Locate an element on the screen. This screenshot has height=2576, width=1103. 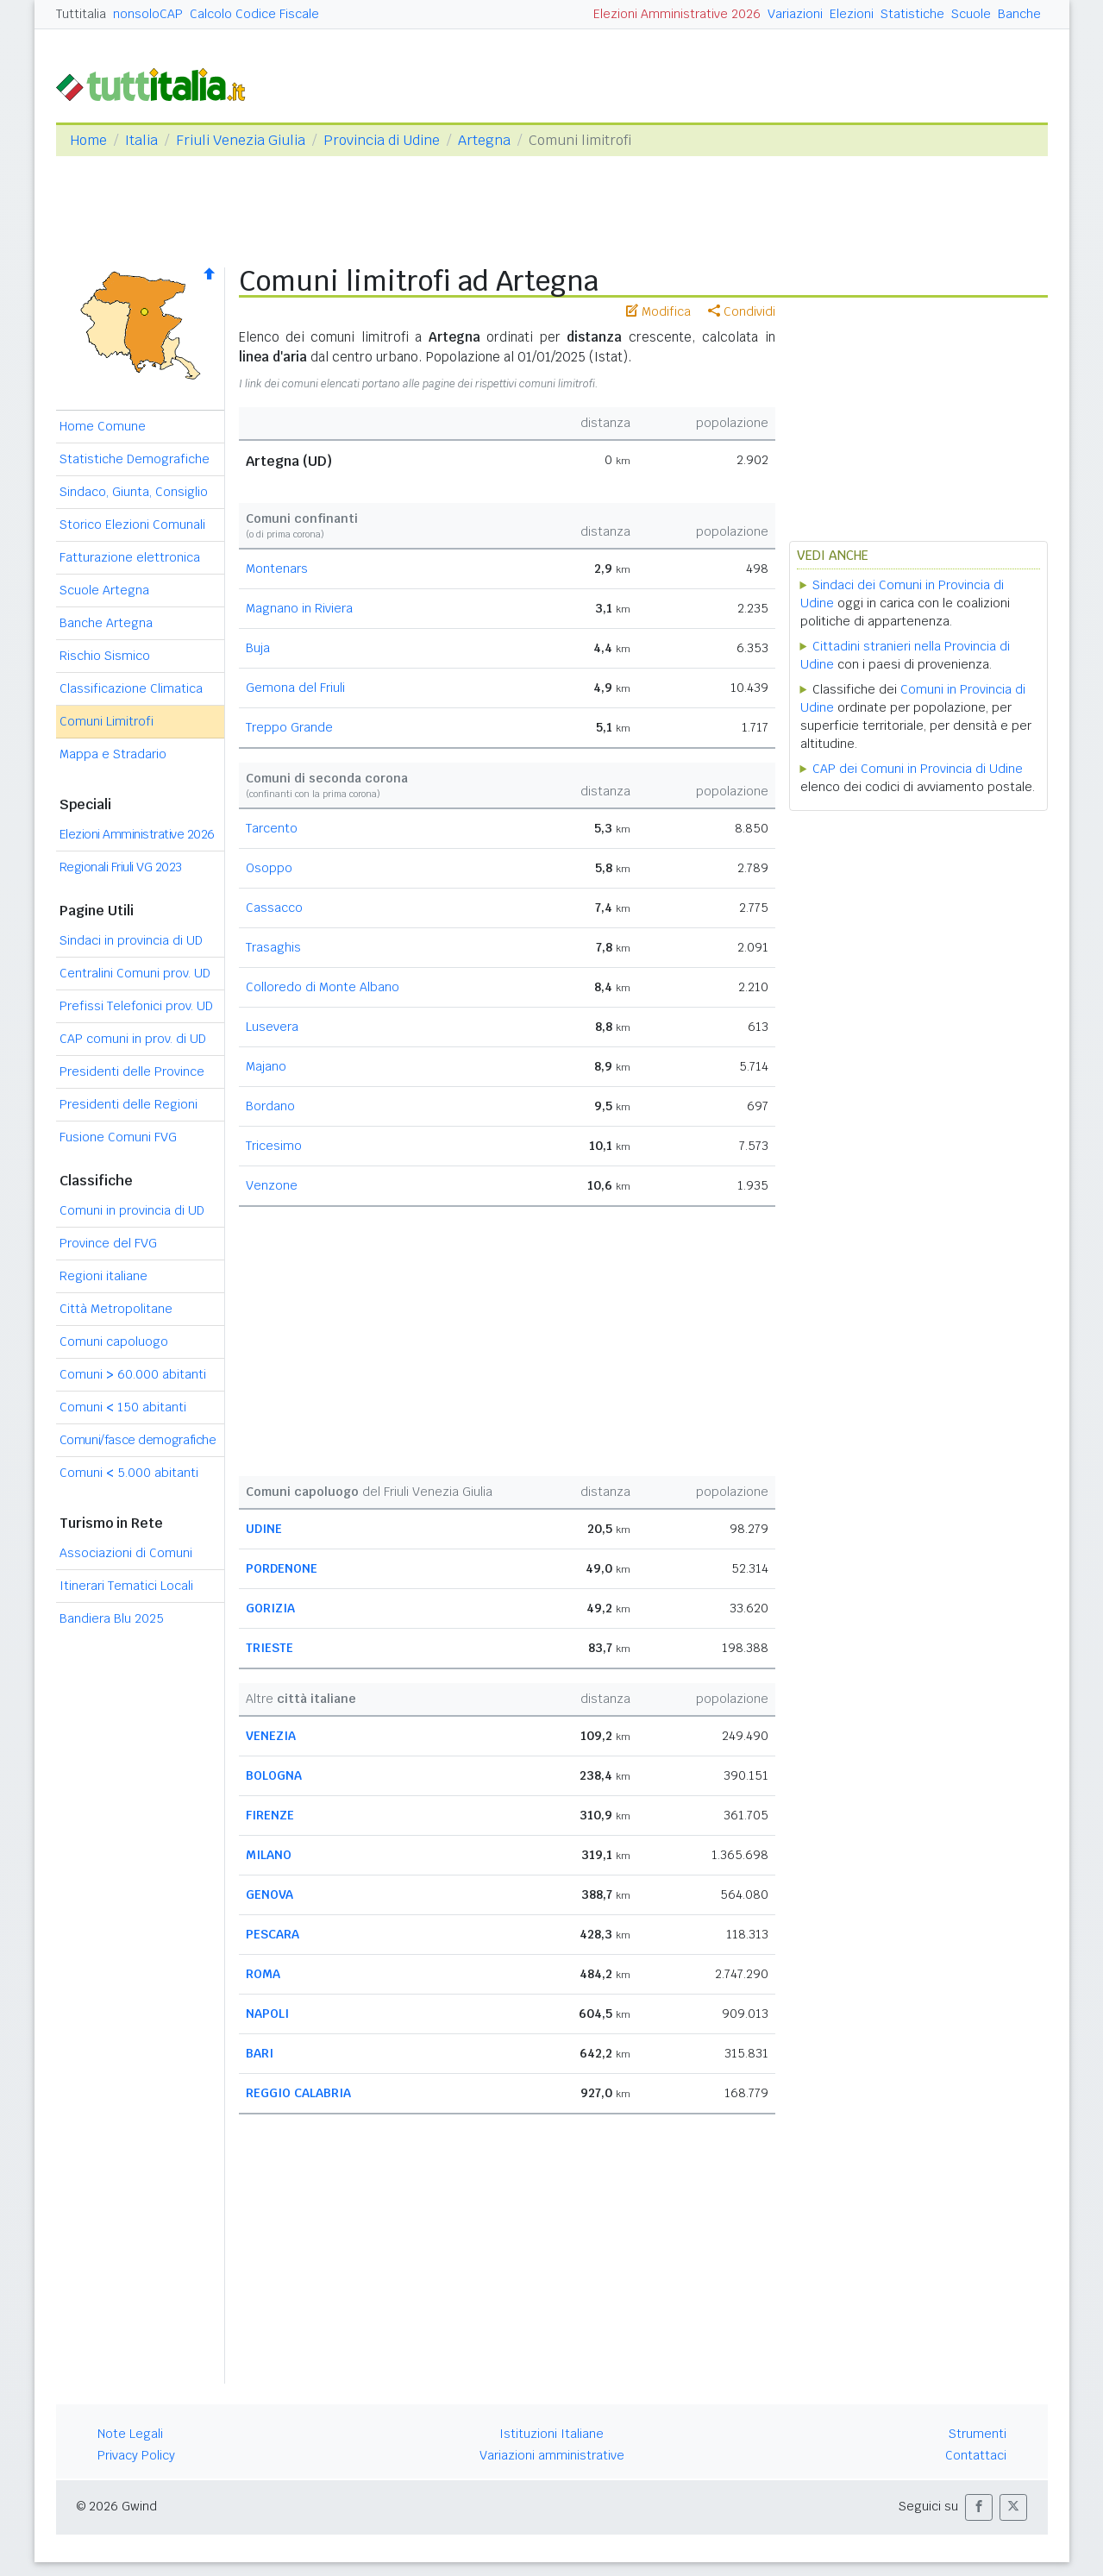
Classificazione Climatica is located at coordinates (131, 688).